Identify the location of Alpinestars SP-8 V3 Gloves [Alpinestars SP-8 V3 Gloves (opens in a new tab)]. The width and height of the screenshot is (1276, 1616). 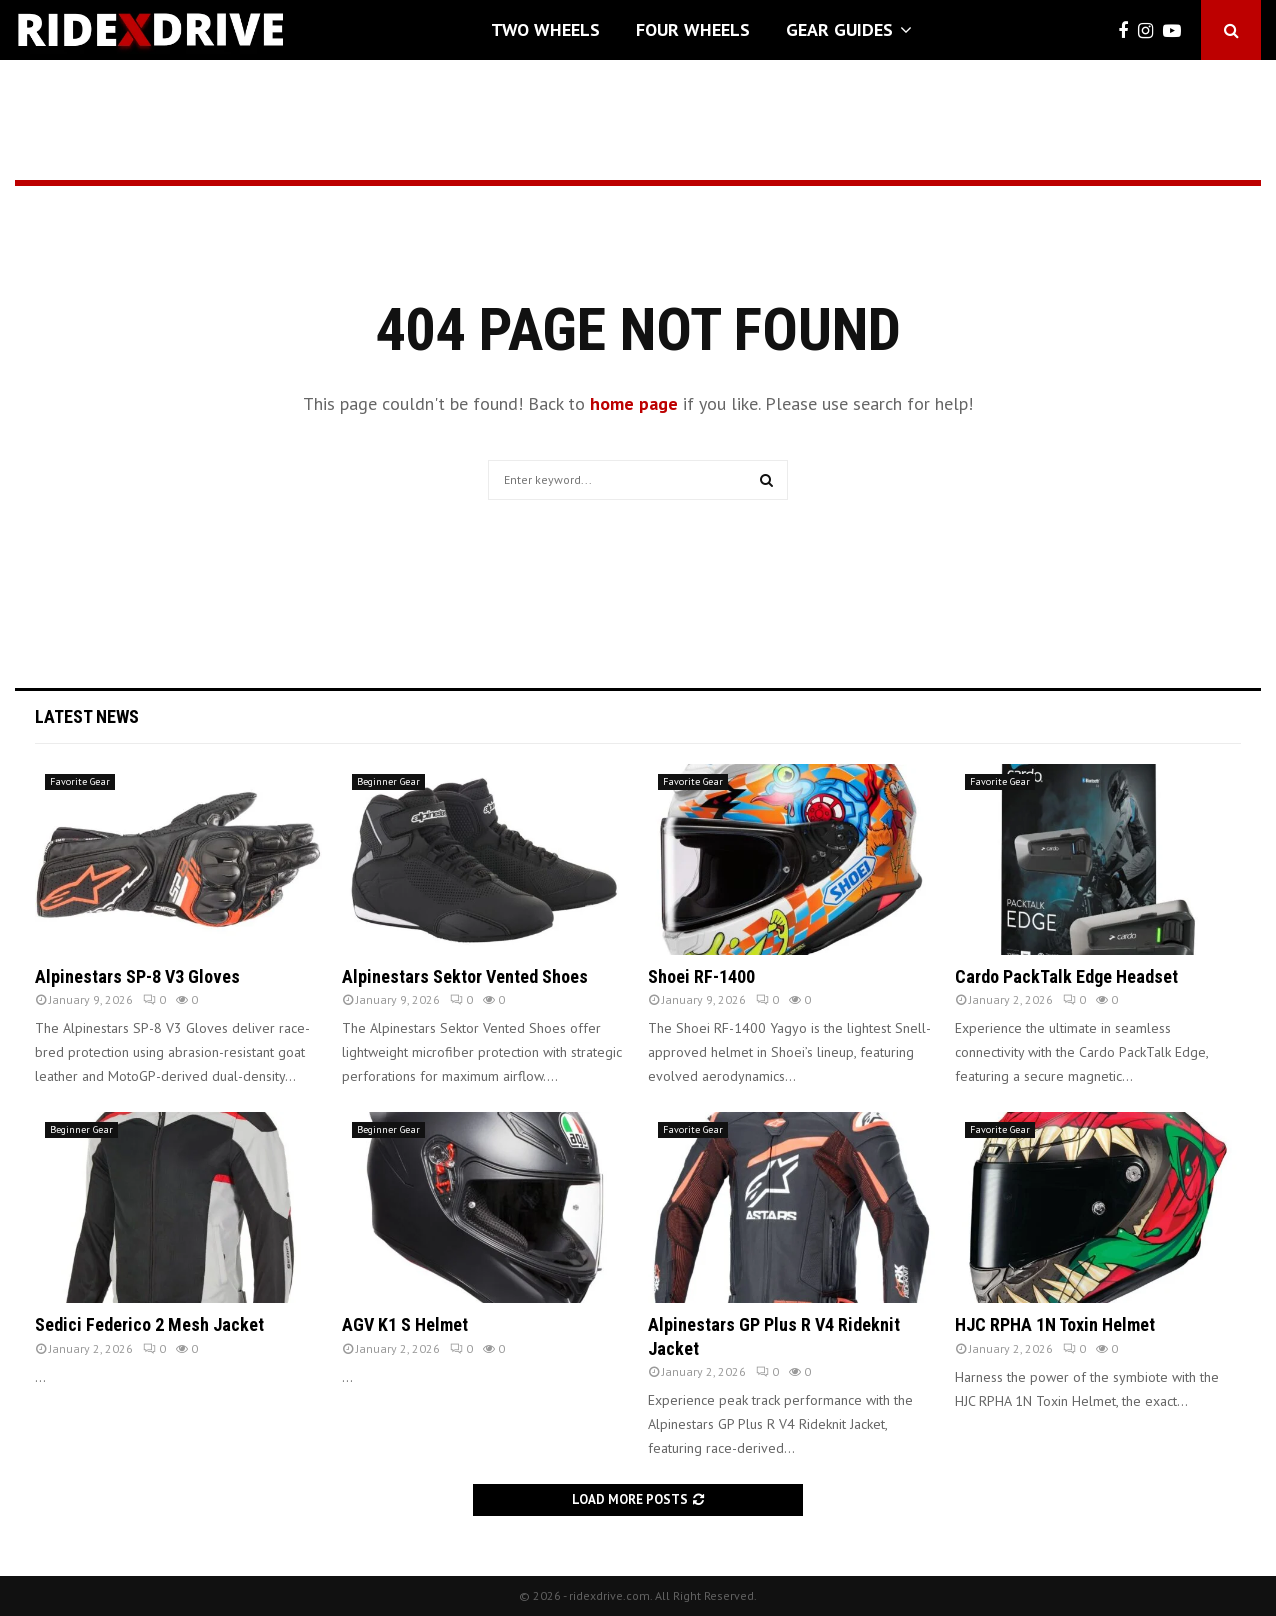
(137, 976).